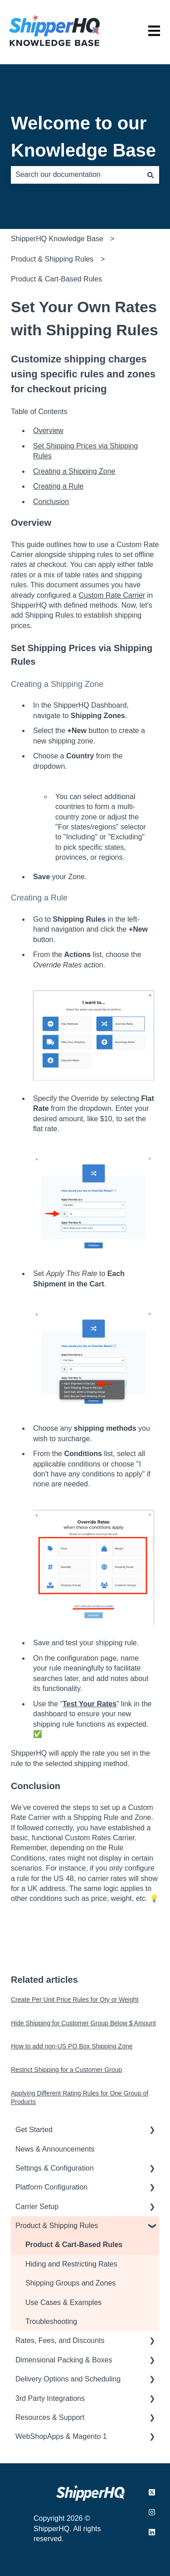 Image resolution: width=170 pixels, height=2576 pixels. What do you see at coordinates (36, 2206) in the screenshot?
I see `Carrier Setup [menuitem]` at bounding box center [36, 2206].